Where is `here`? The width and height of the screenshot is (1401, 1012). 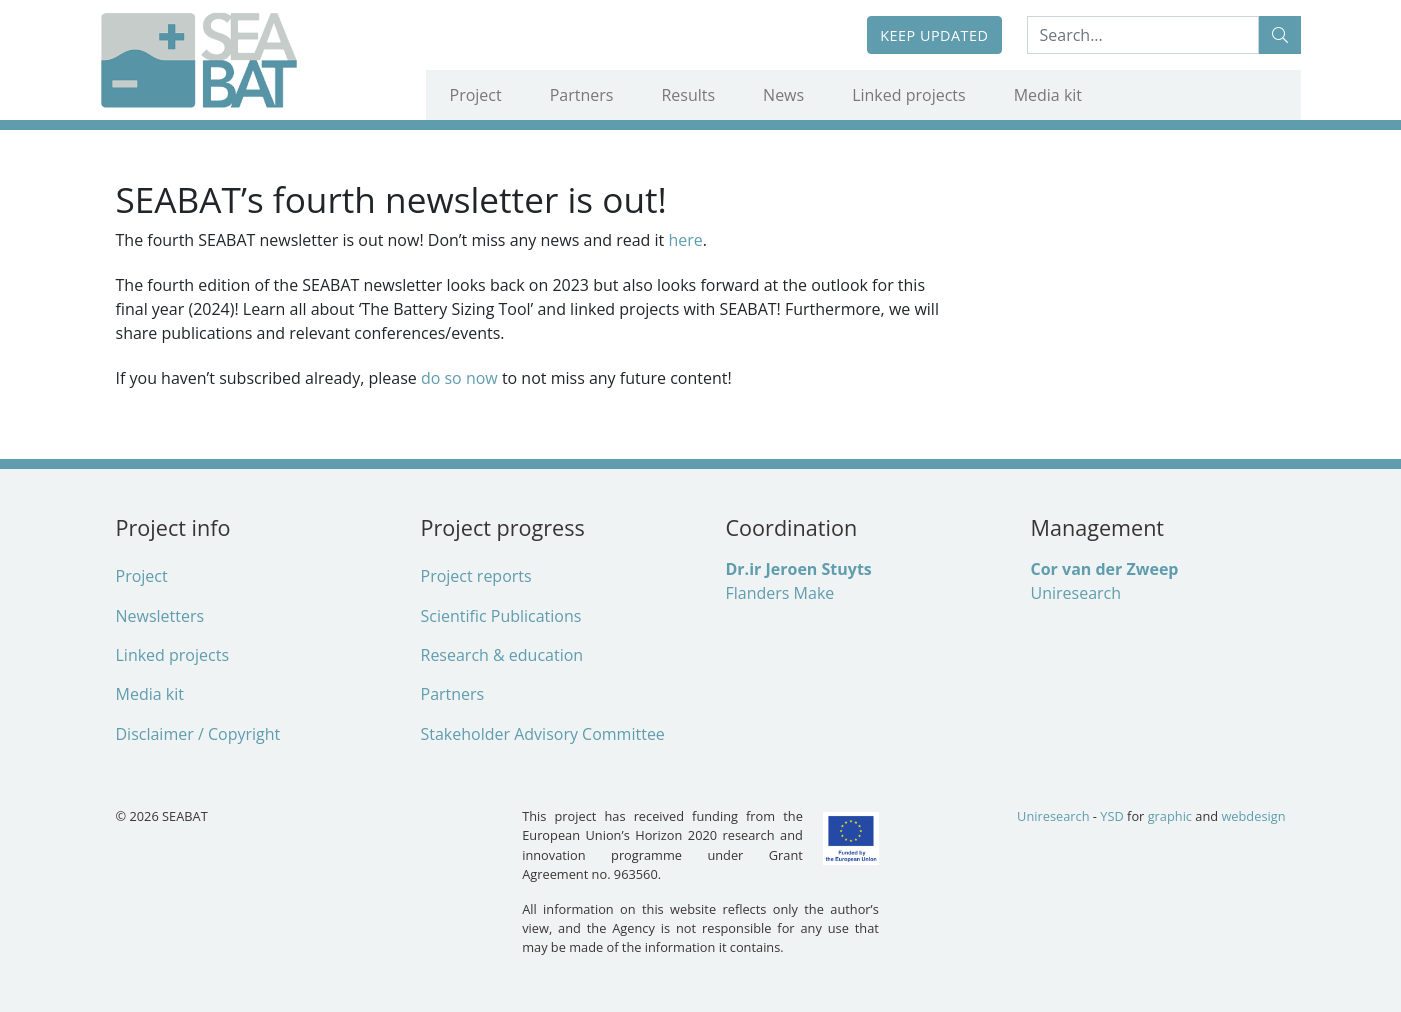
here is located at coordinates (685, 240).